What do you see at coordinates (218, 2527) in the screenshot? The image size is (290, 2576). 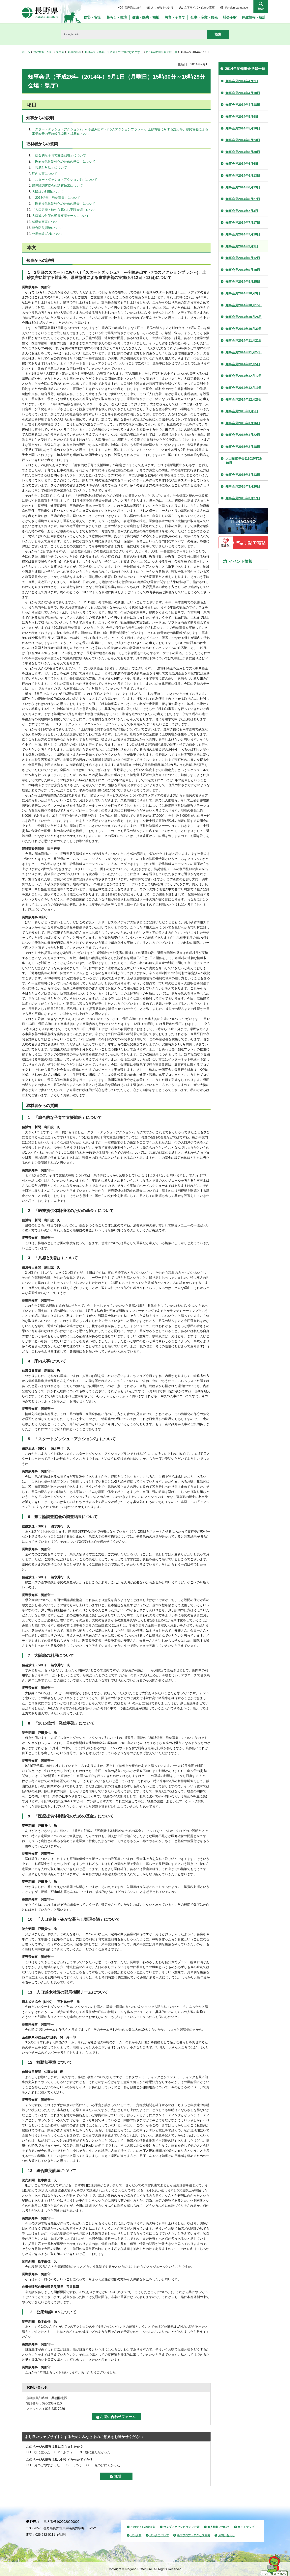 I see `個人情報について` at bounding box center [218, 2527].